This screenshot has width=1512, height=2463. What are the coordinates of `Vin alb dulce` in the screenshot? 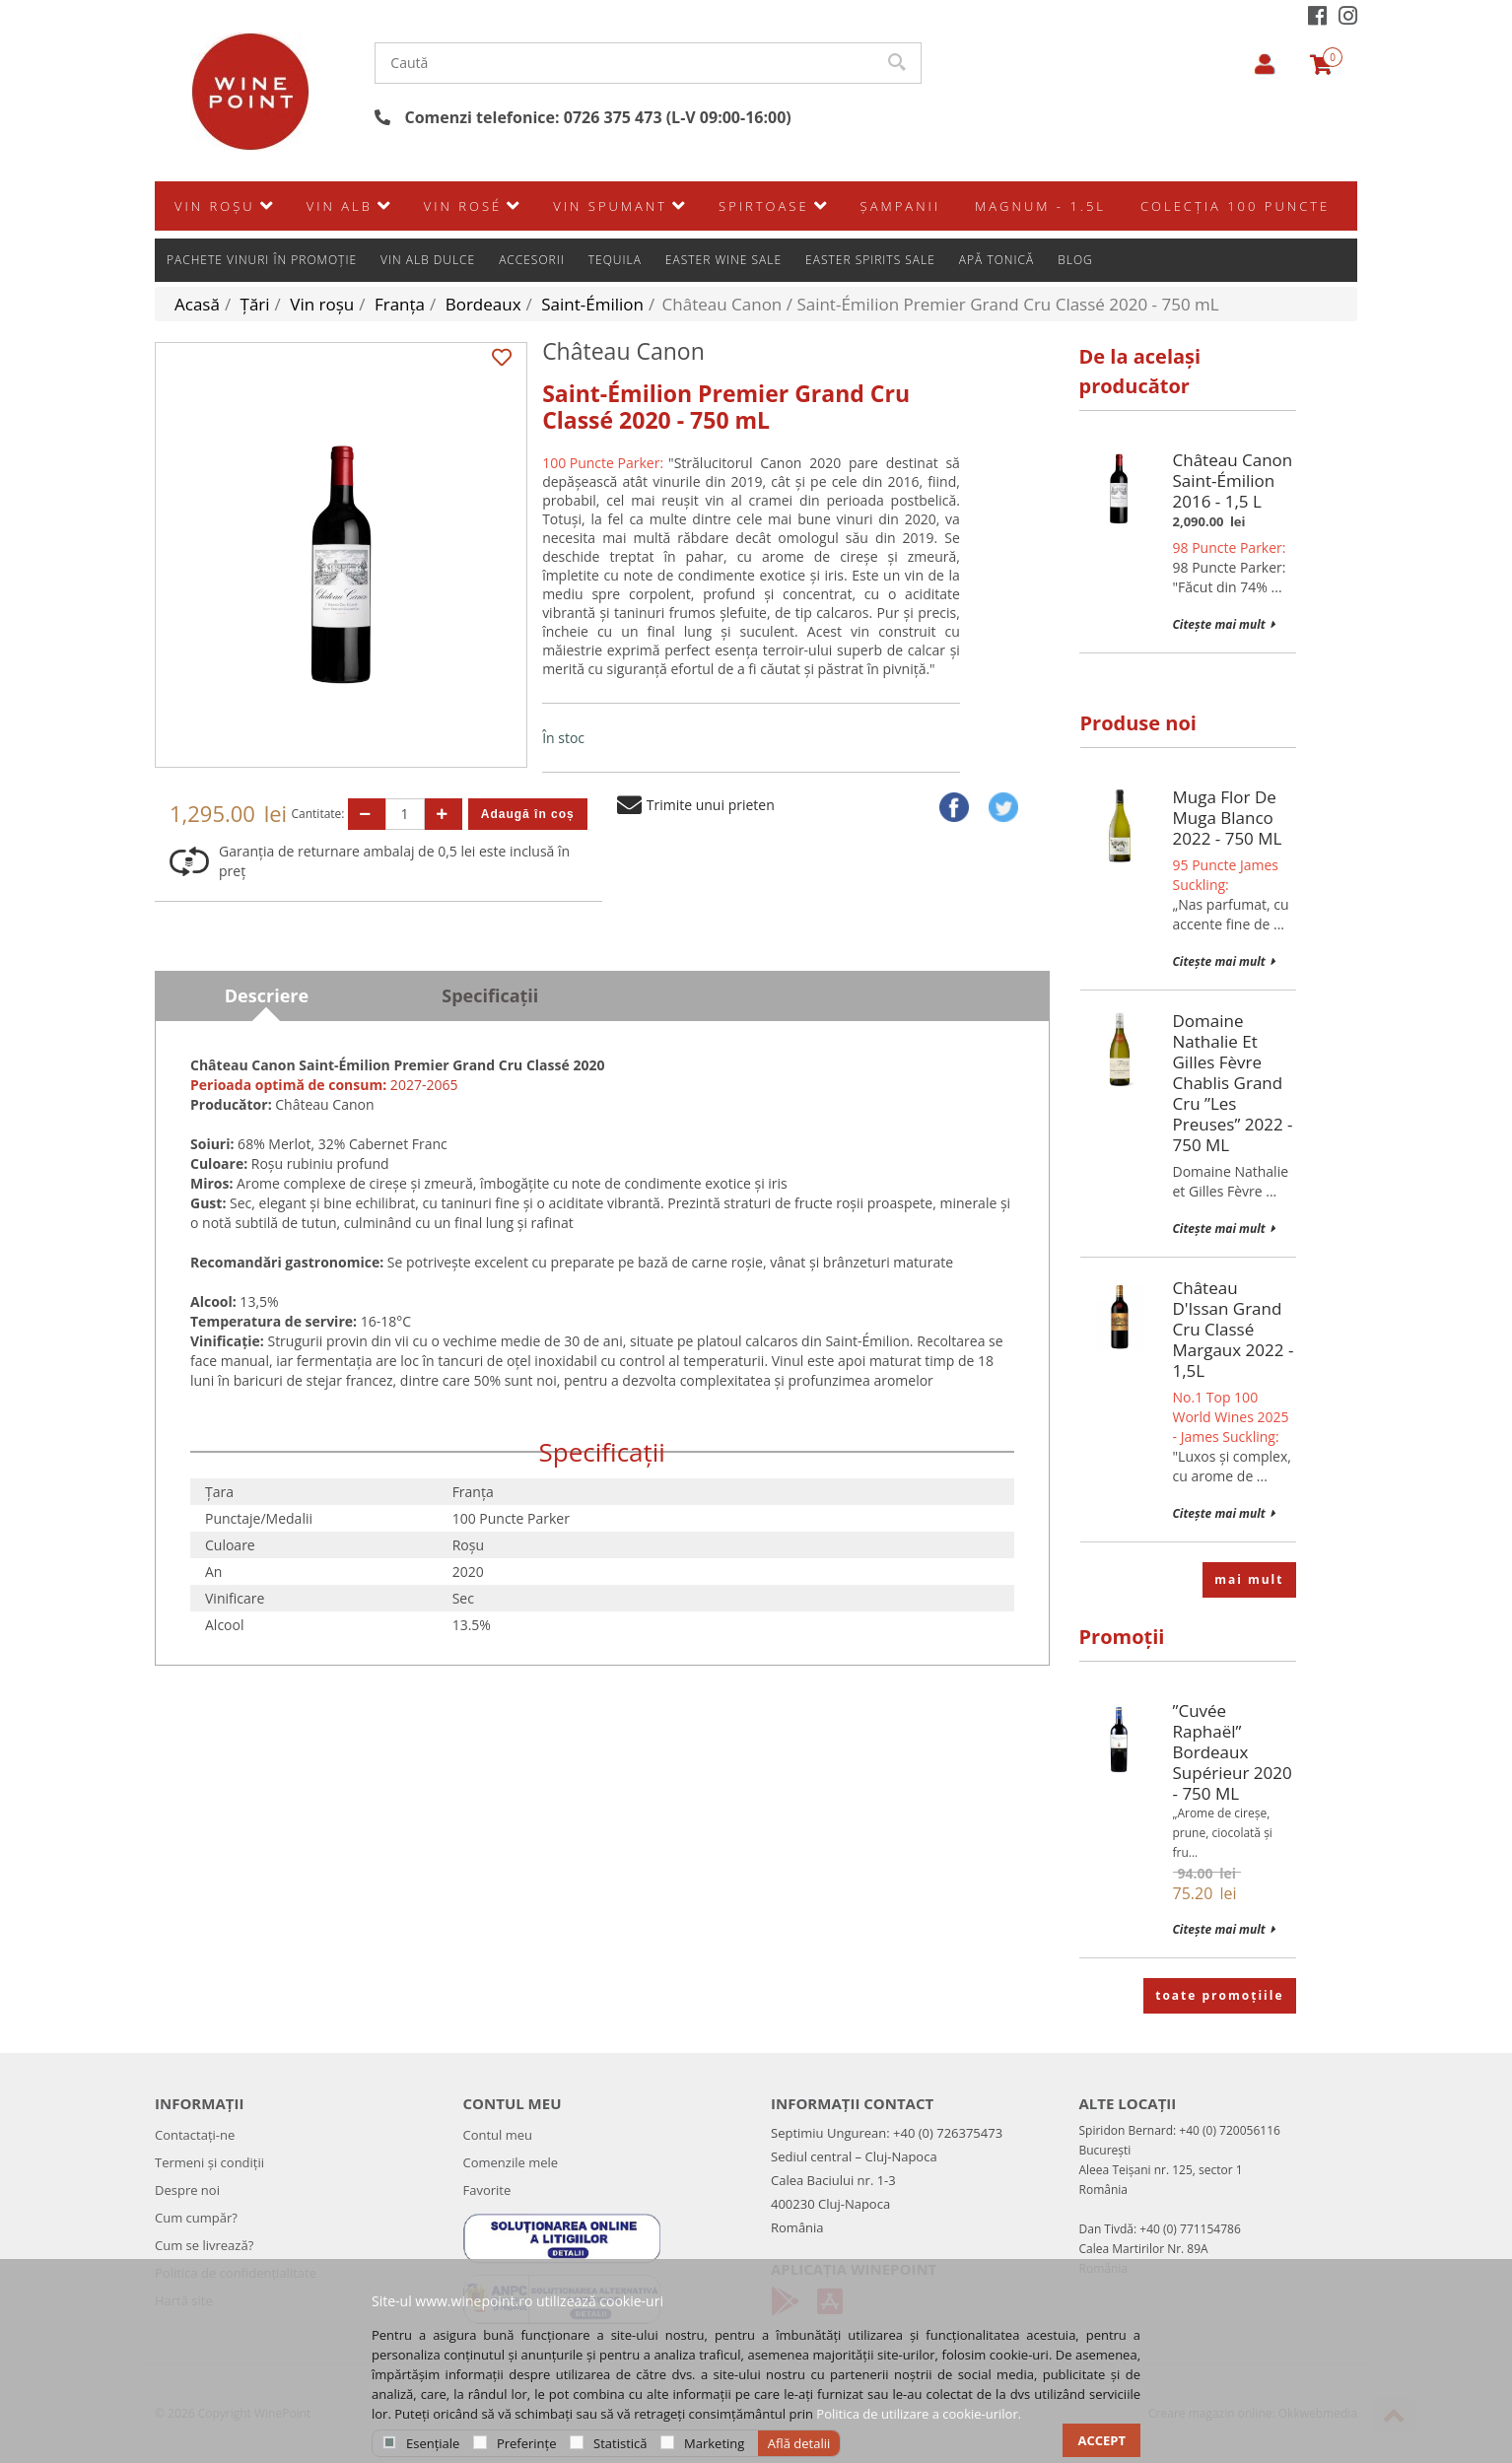 It's located at (427, 202).